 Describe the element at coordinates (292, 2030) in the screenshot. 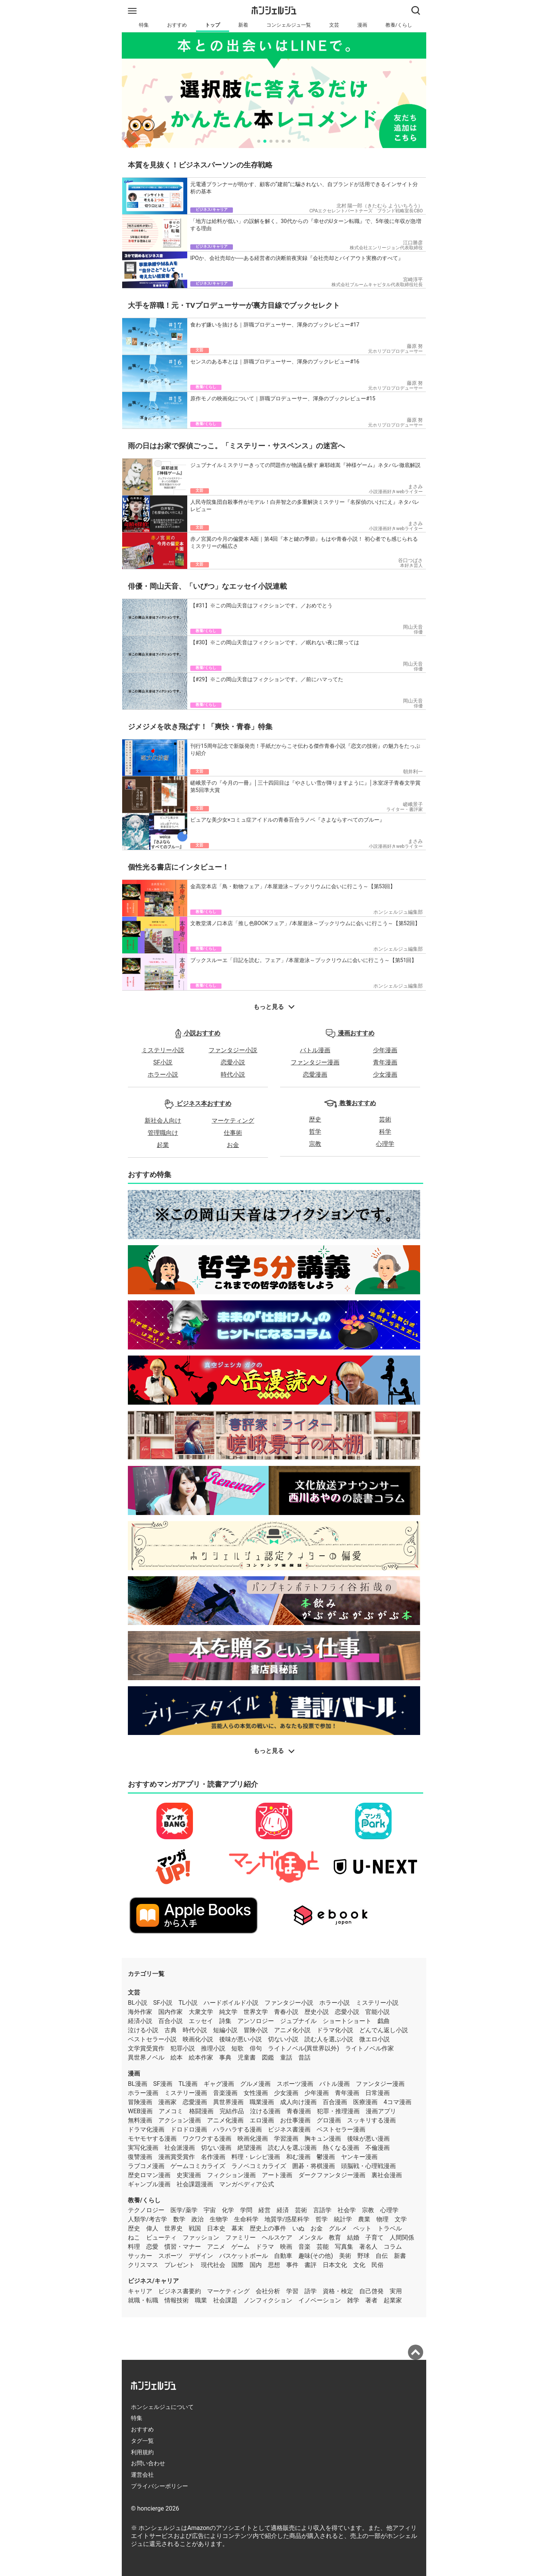

I see `アニメ化小説` at that location.